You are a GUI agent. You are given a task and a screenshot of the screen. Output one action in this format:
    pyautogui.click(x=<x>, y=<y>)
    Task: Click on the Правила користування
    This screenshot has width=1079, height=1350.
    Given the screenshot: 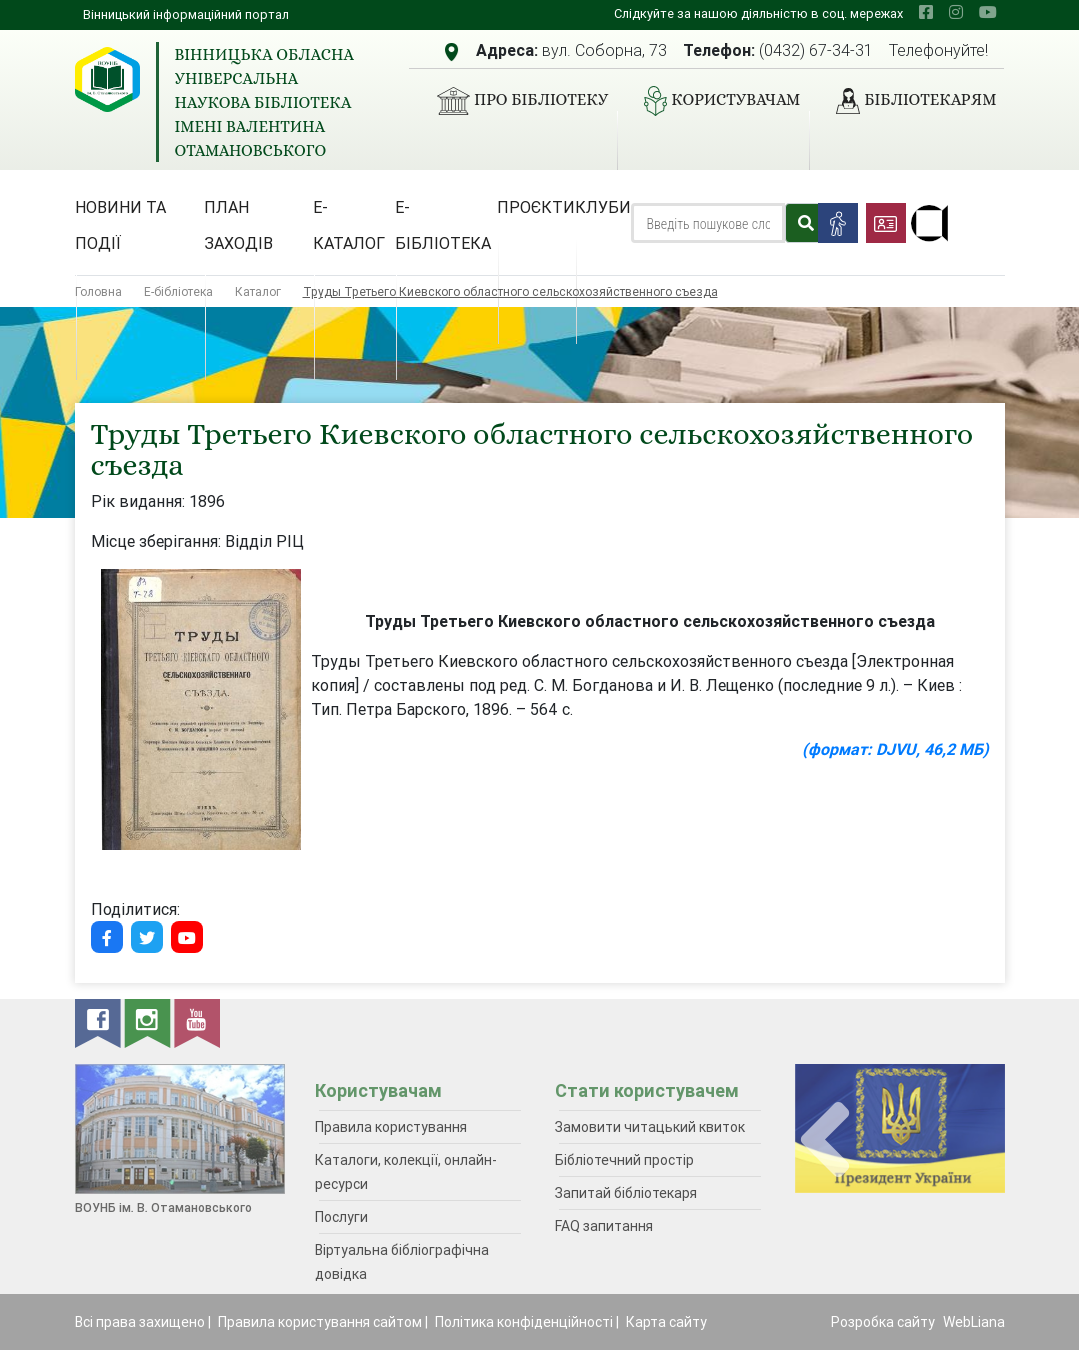 What is the action you would take?
    pyautogui.click(x=391, y=1127)
    